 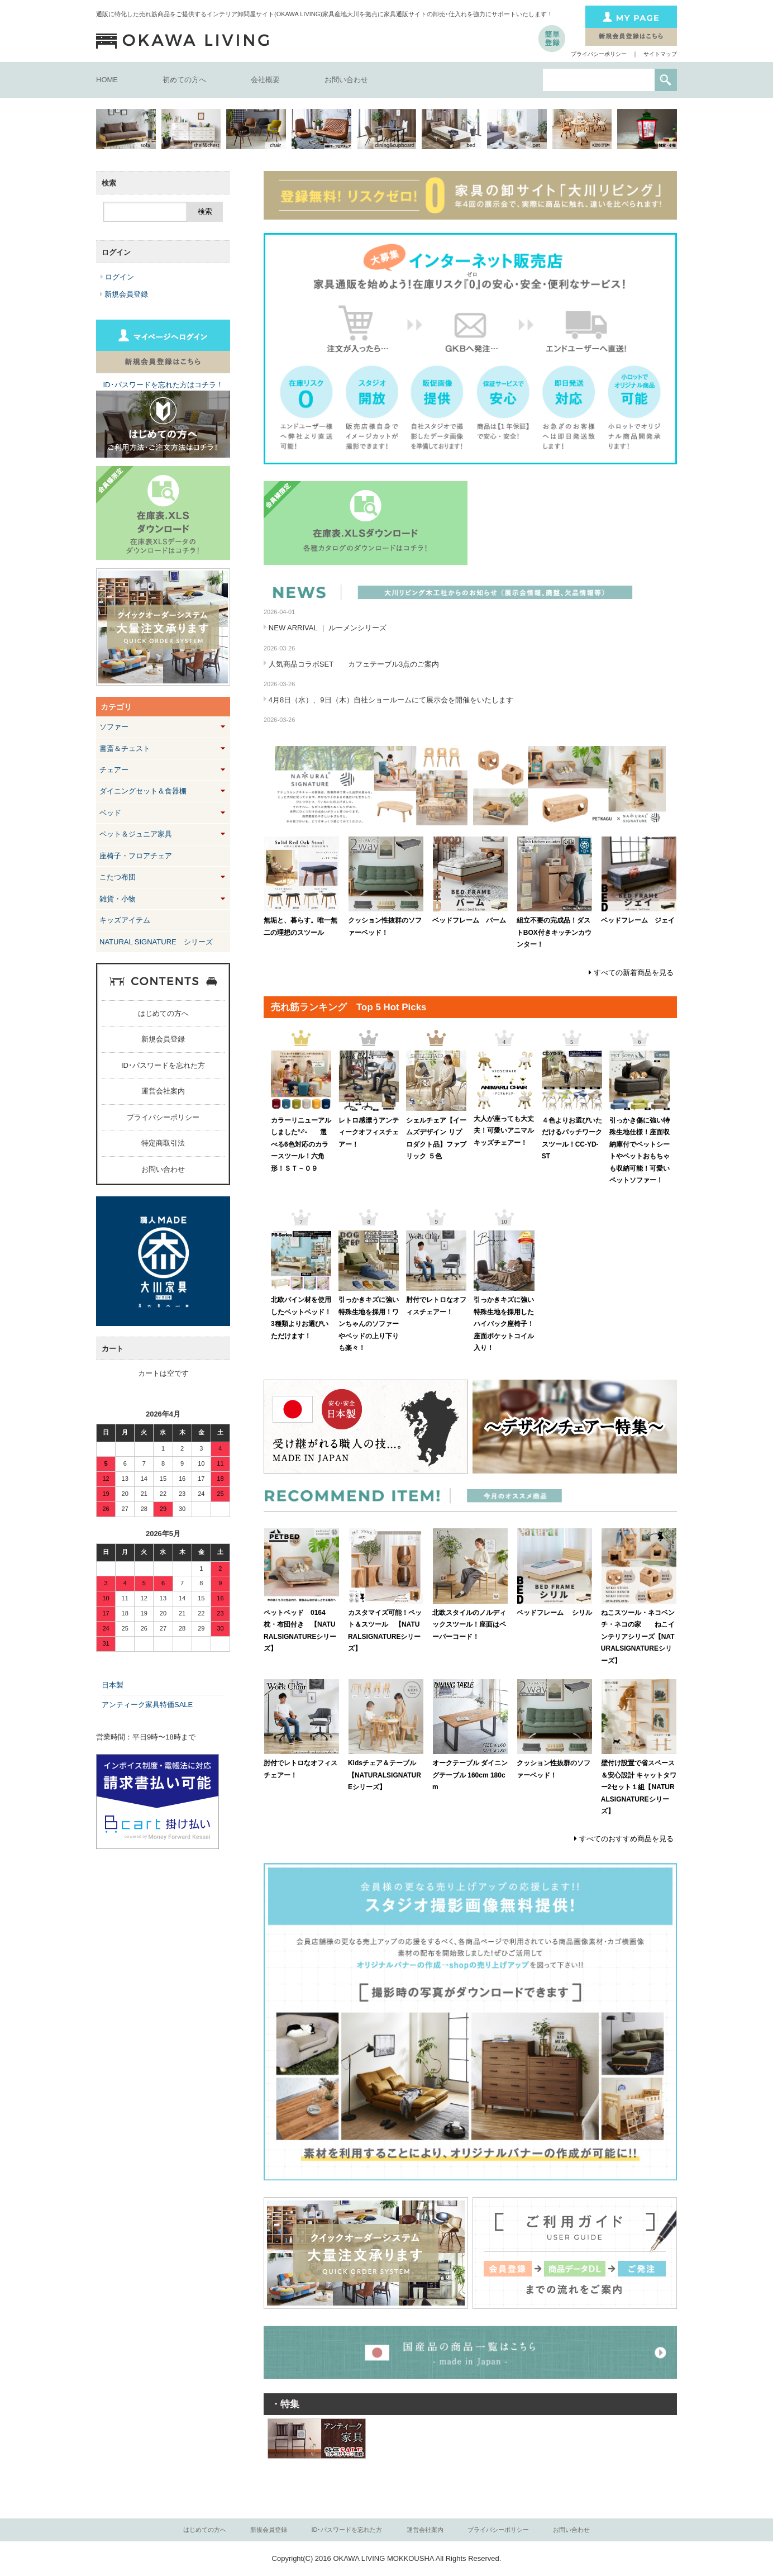 I want to click on 新規会員登録, so click(x=163, y=1039).